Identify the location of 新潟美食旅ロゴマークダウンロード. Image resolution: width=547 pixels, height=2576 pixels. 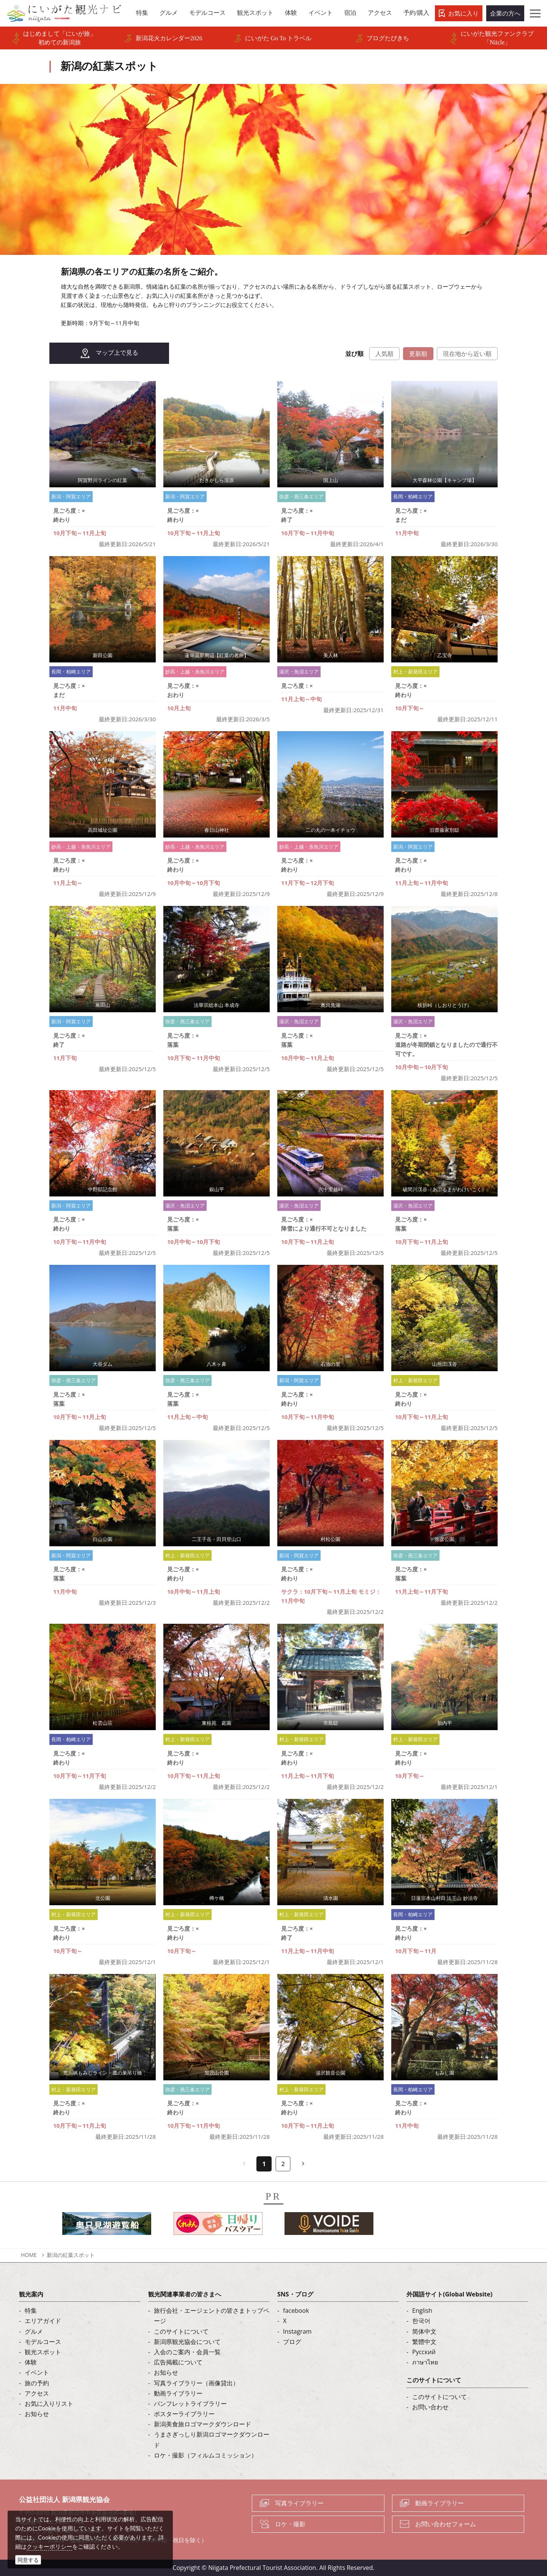
(202, 2424).